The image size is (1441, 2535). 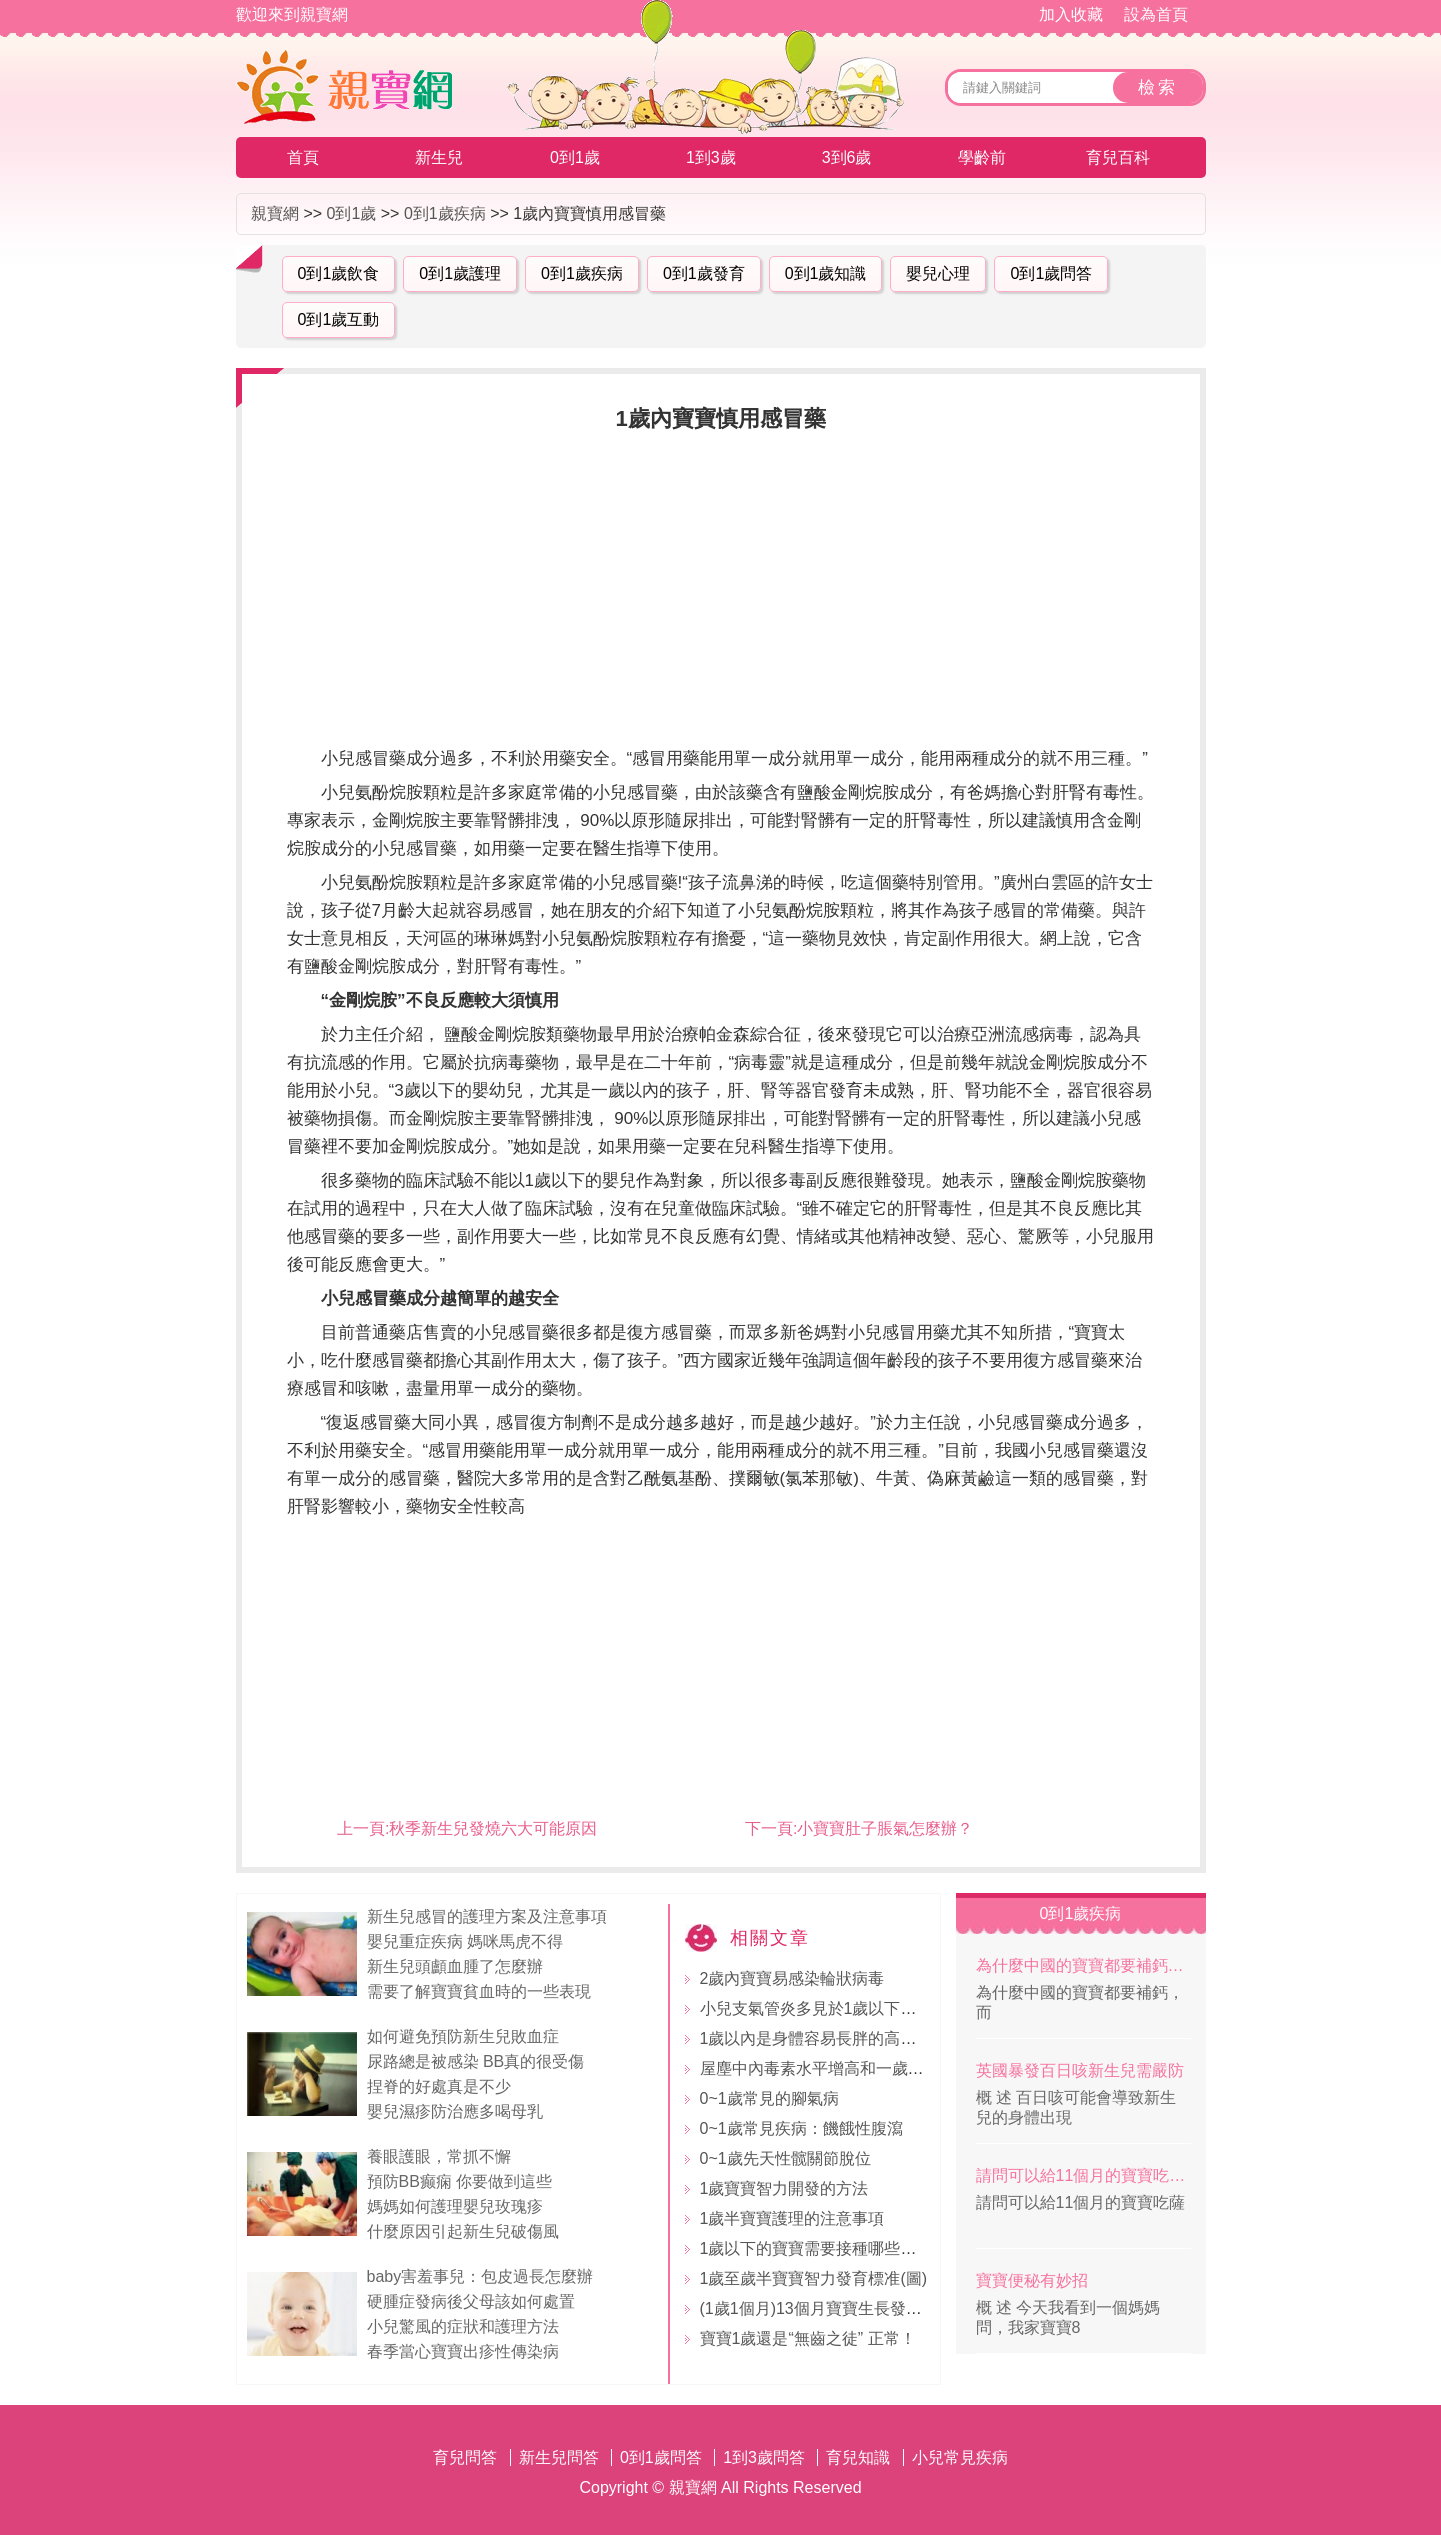 What do you see at coordinates (960, 2457) in the screenshot?
I see `小兒常見疾病` at bounding box center [960, 2457].